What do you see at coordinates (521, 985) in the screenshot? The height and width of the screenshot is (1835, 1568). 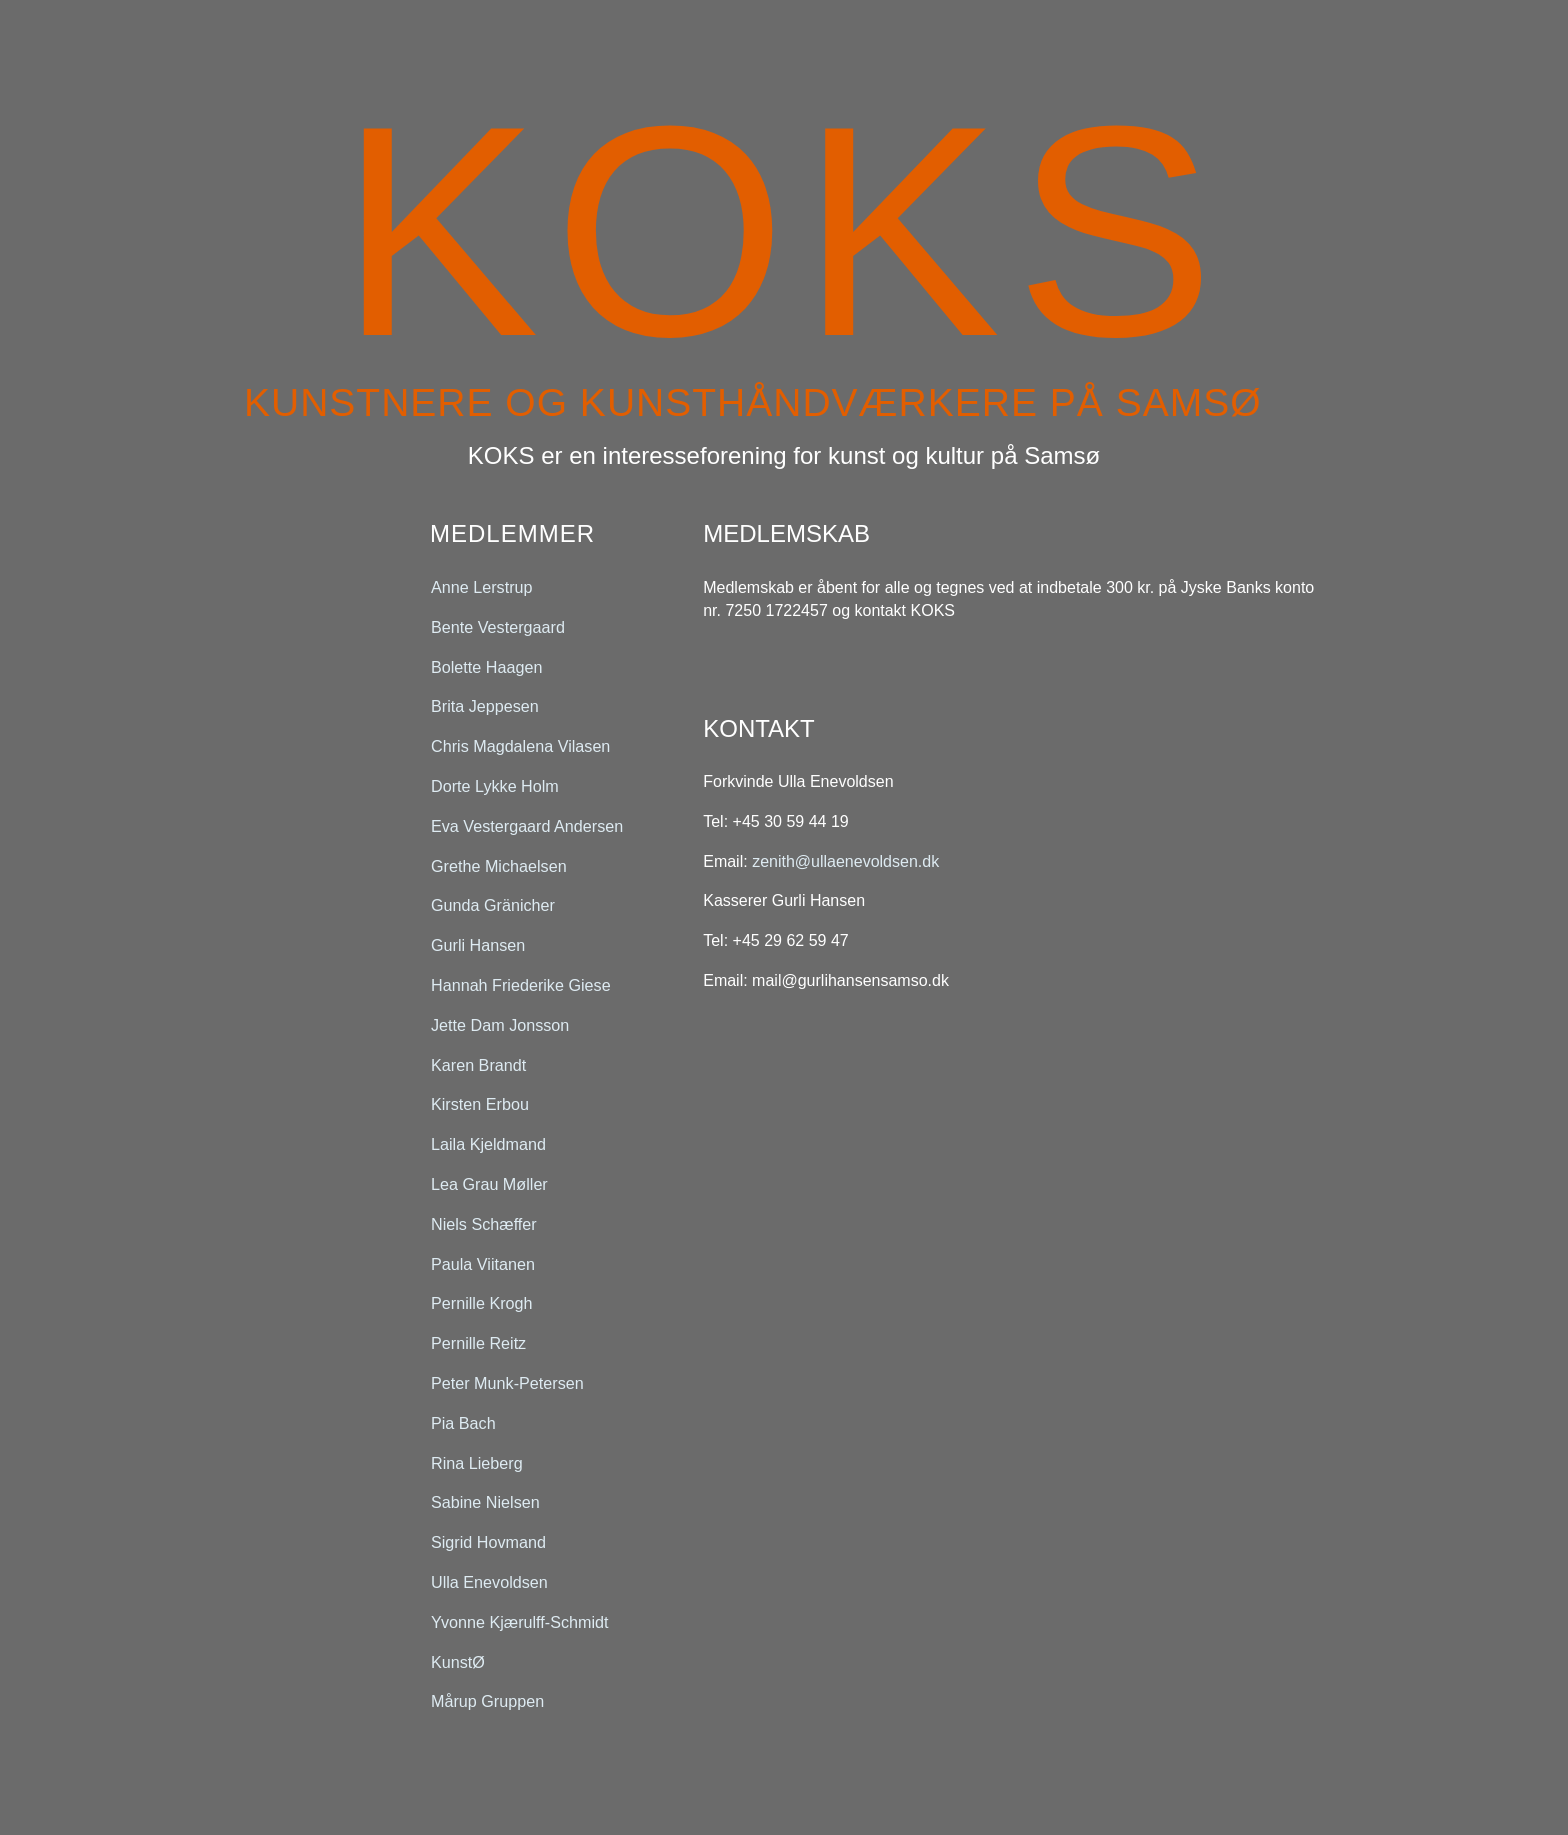 I see `Hannah Friederike Giese` at bounding box center [521, 985].